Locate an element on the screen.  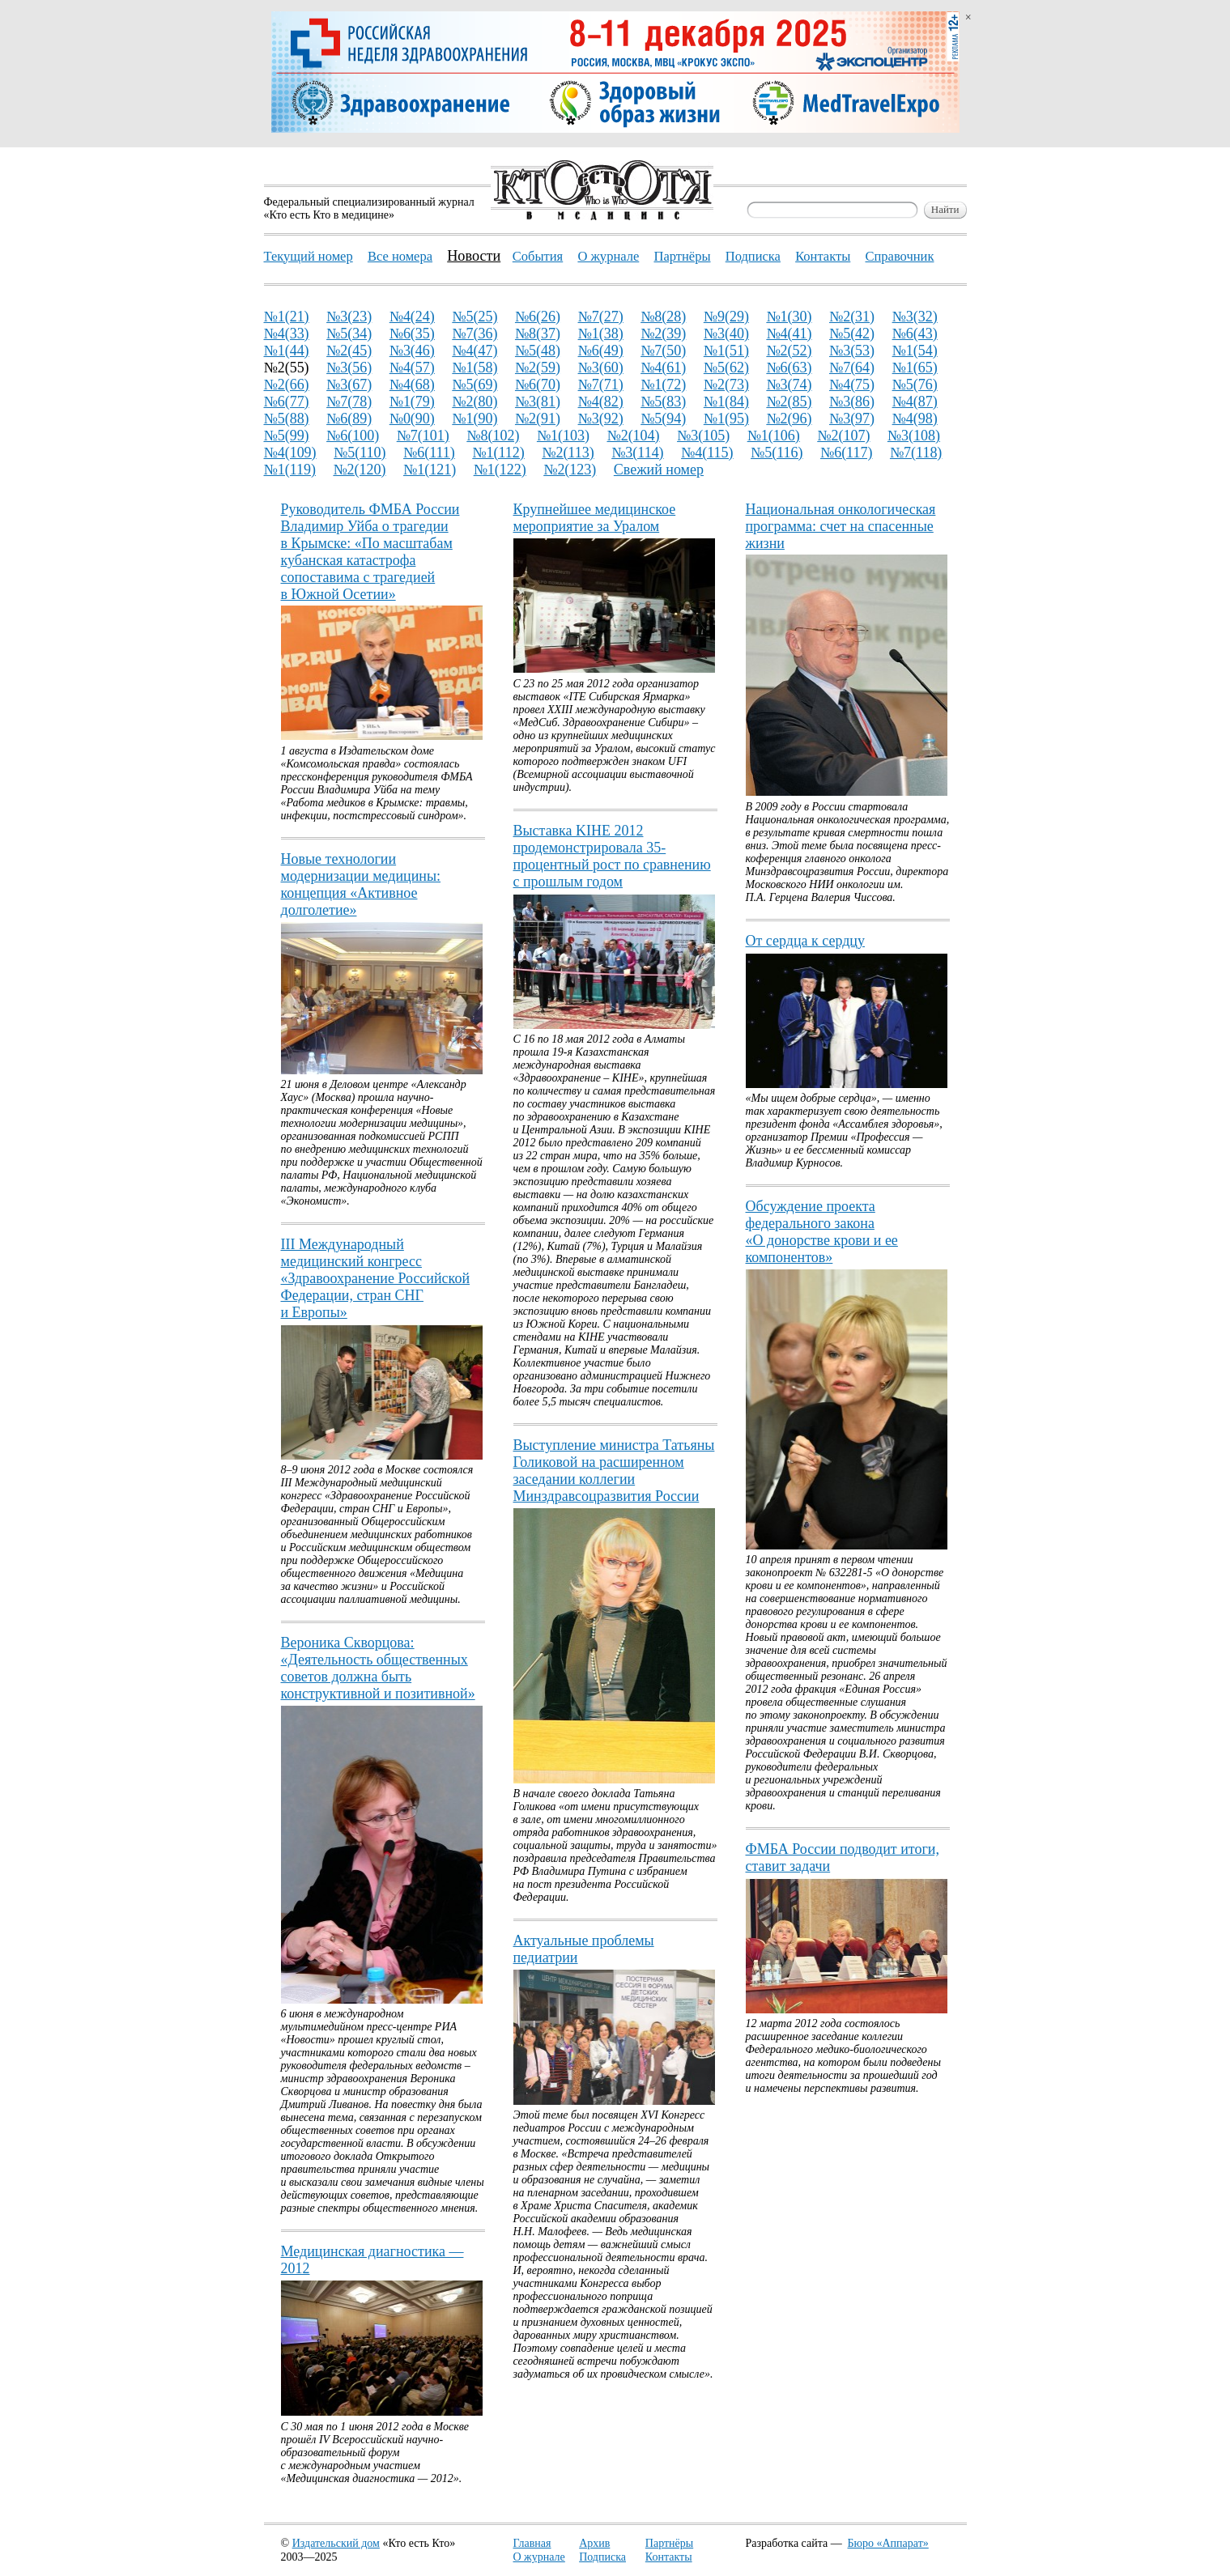
№4(82) is located at coordinates (601, 401).